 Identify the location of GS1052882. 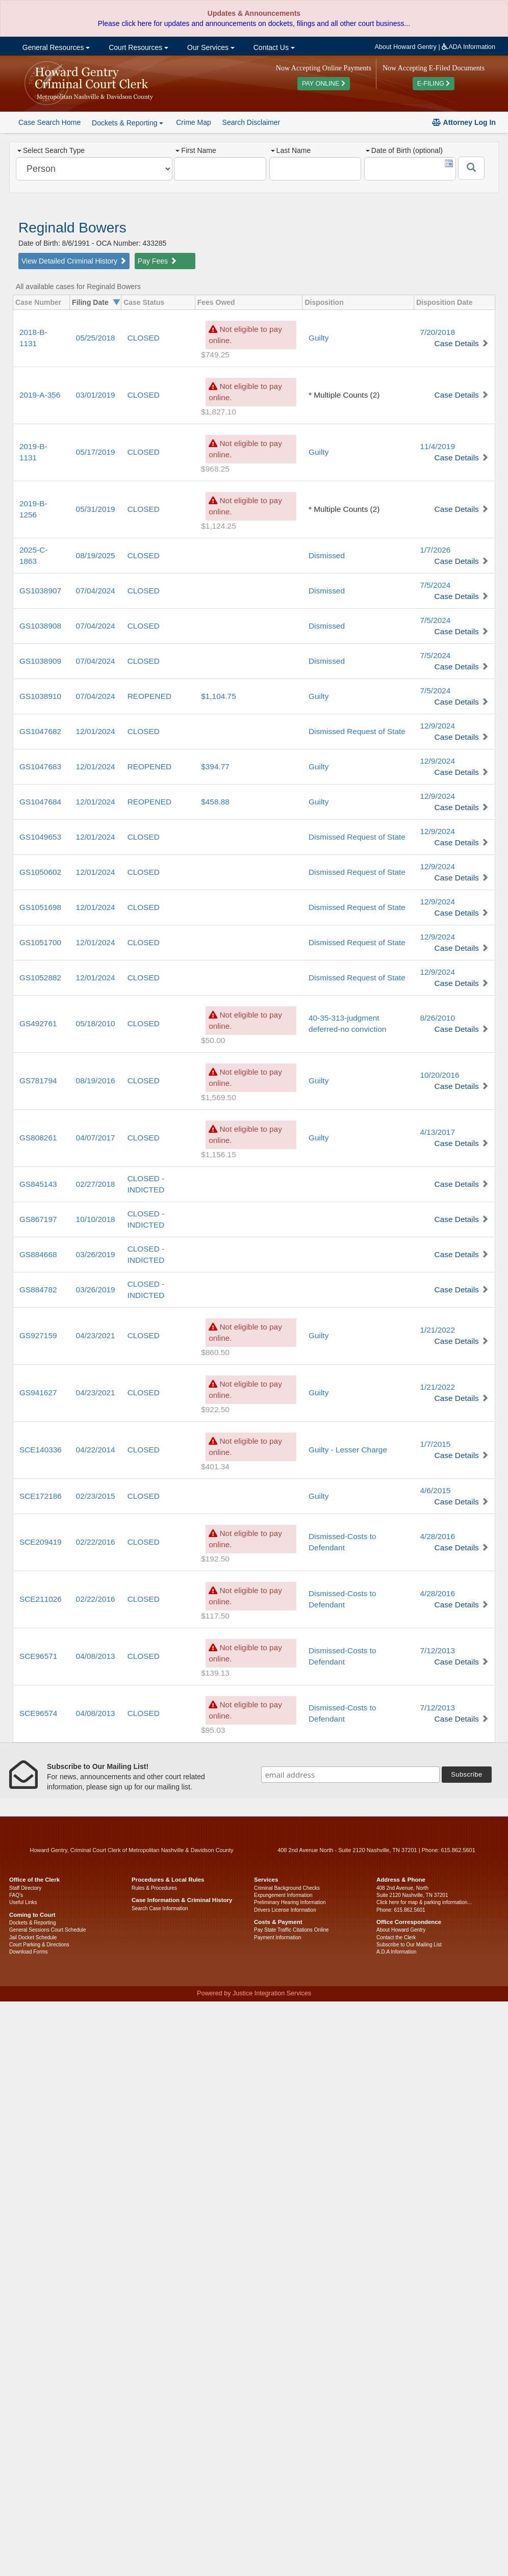
(40, 977).